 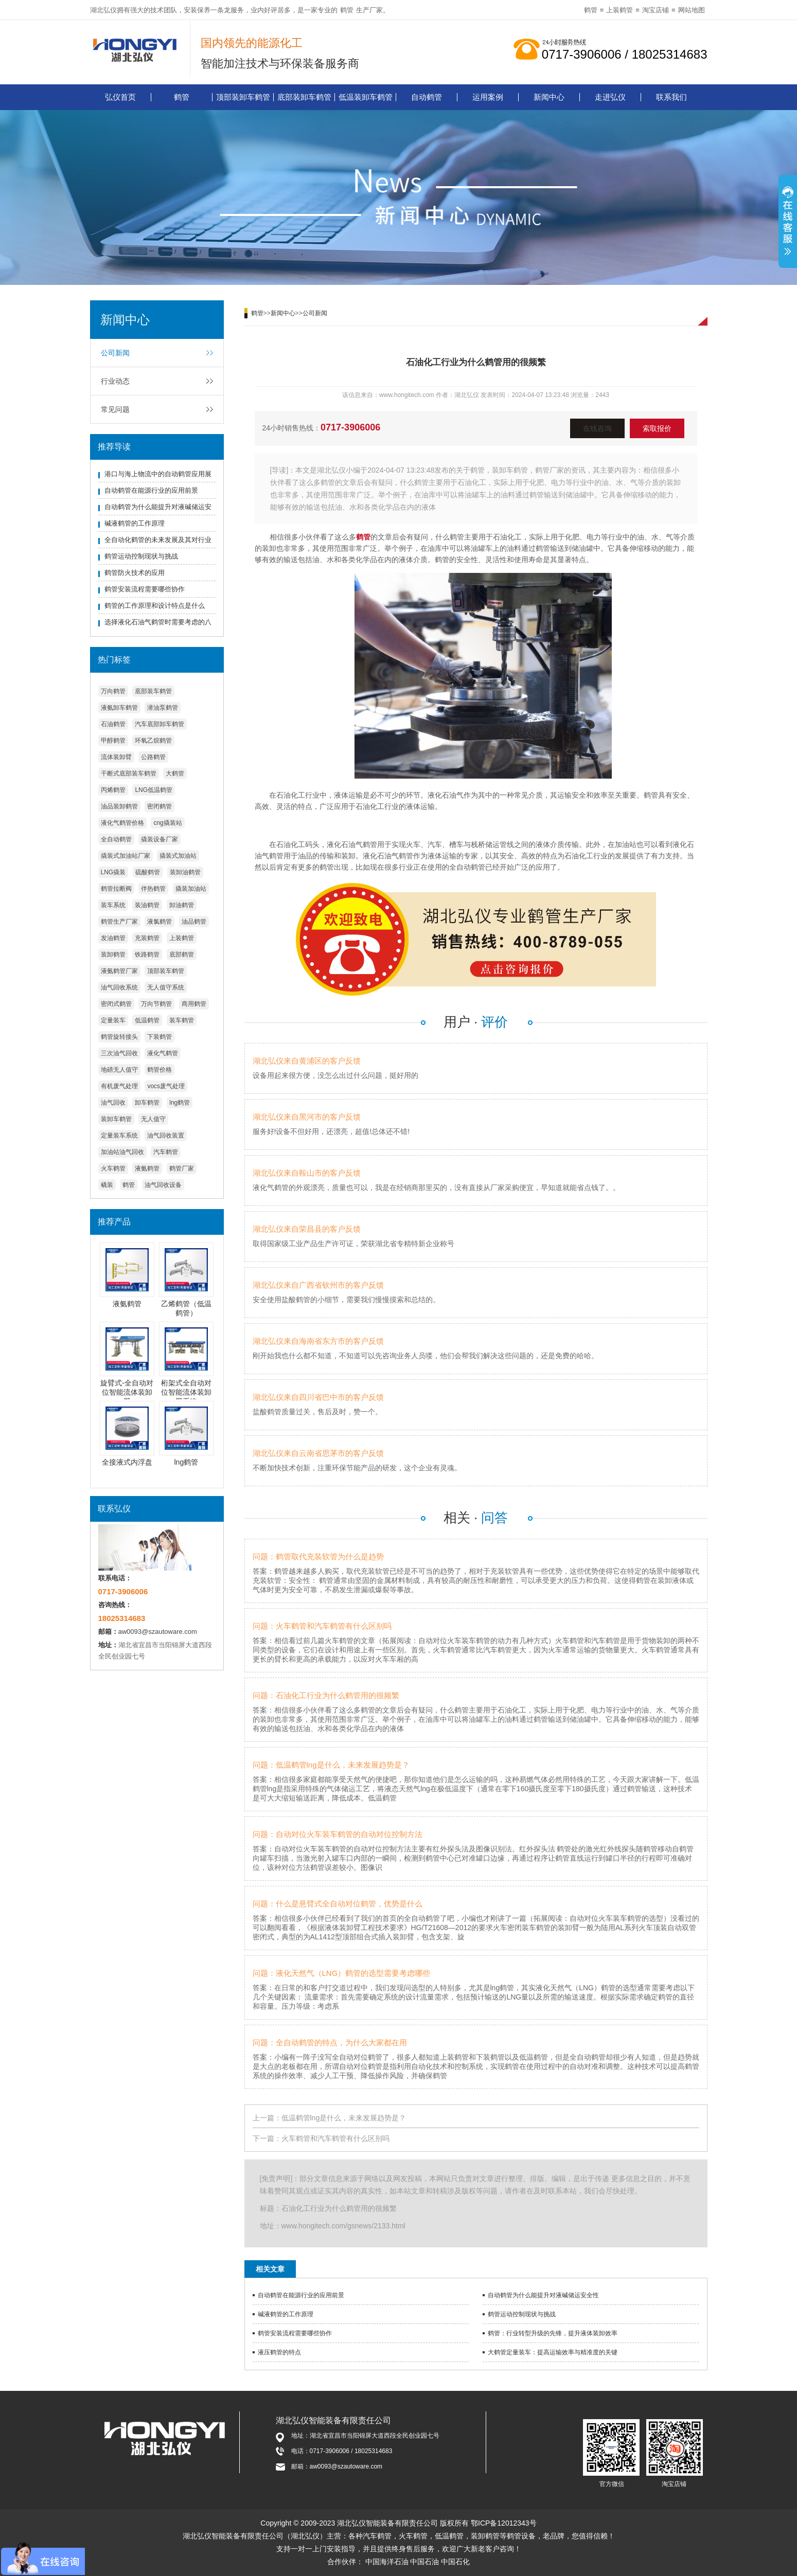 What do you see at coordinates (153, 691) in the screenshot?
I see `底部装车鹤管` at bounding box center [153, 691].